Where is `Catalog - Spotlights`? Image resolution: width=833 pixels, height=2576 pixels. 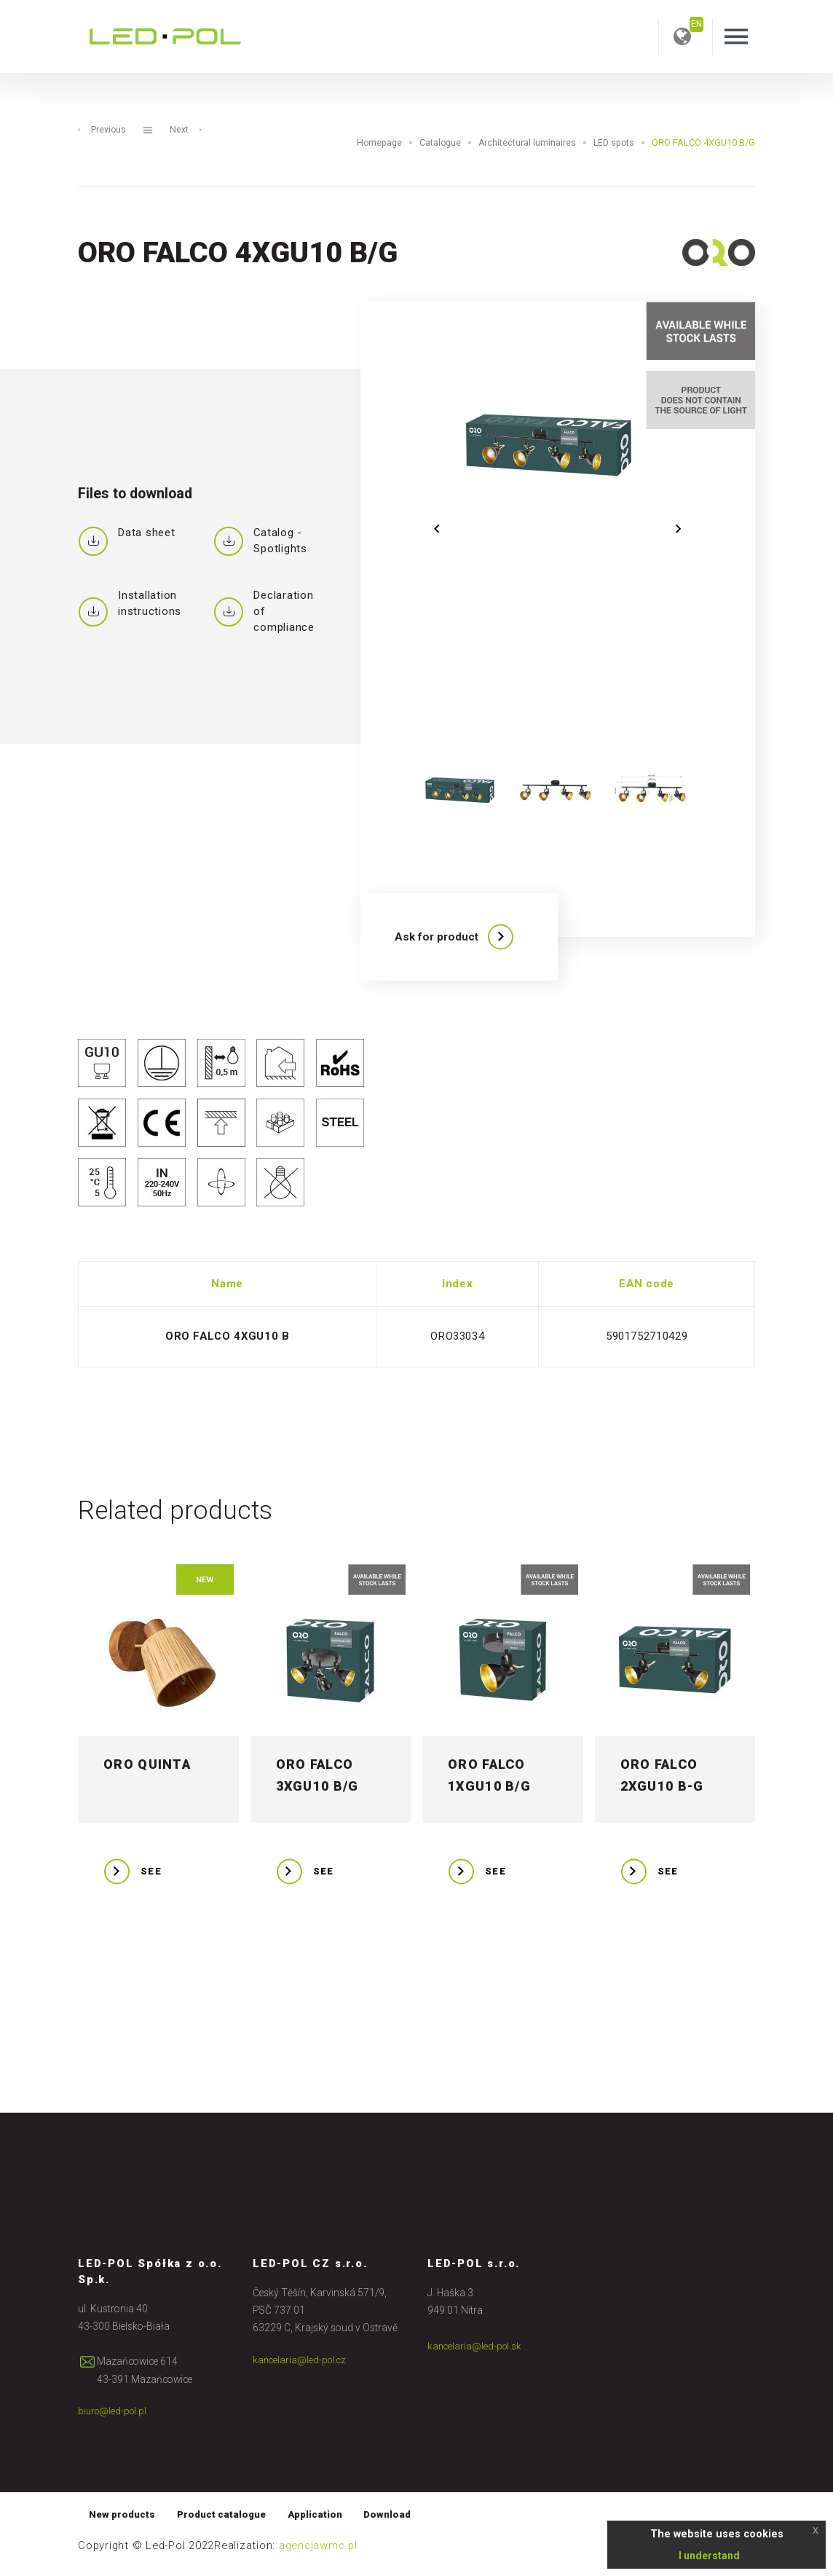
Catalog - Spotlights is located at coordinates (260, 541).